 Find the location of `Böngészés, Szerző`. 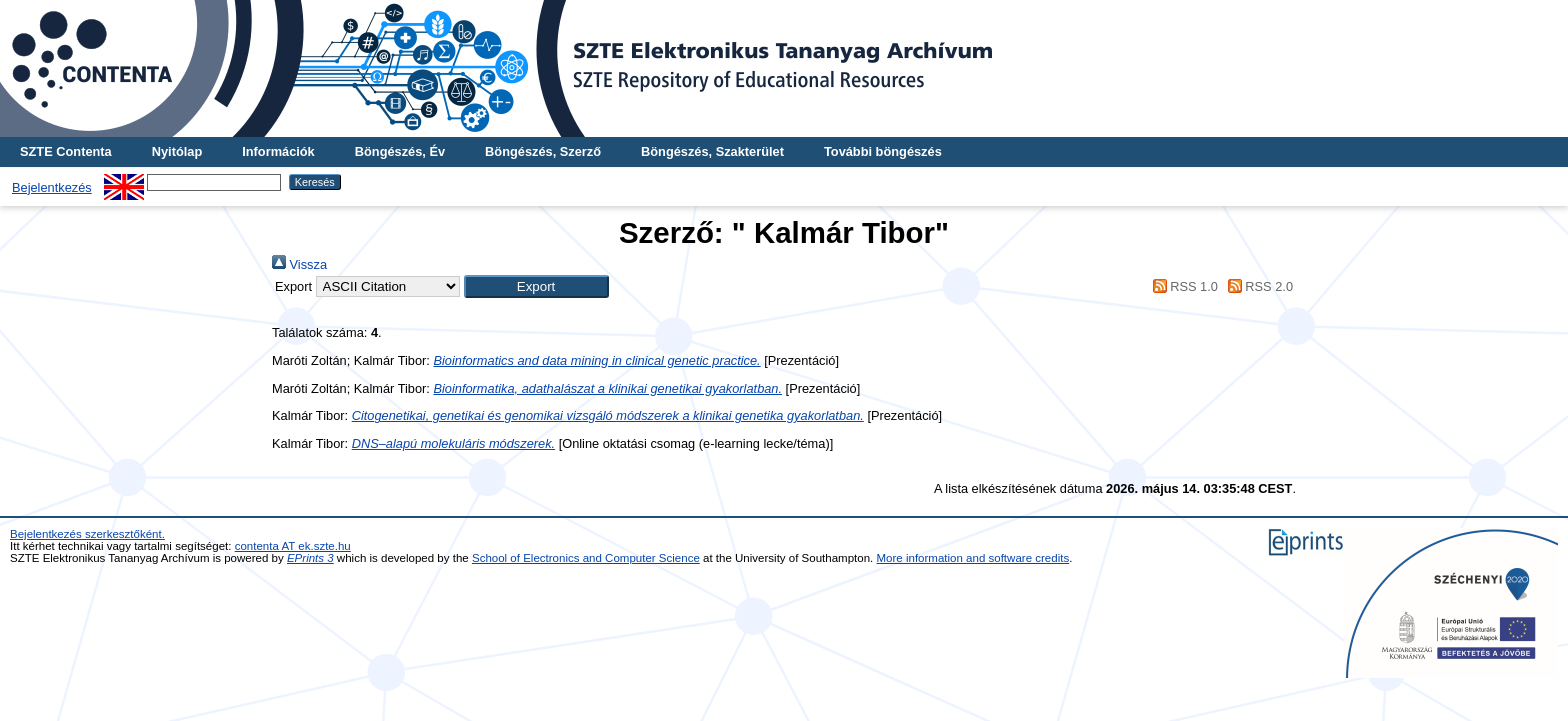

Böngészés, Szerző is located at coordinates (543, 151).